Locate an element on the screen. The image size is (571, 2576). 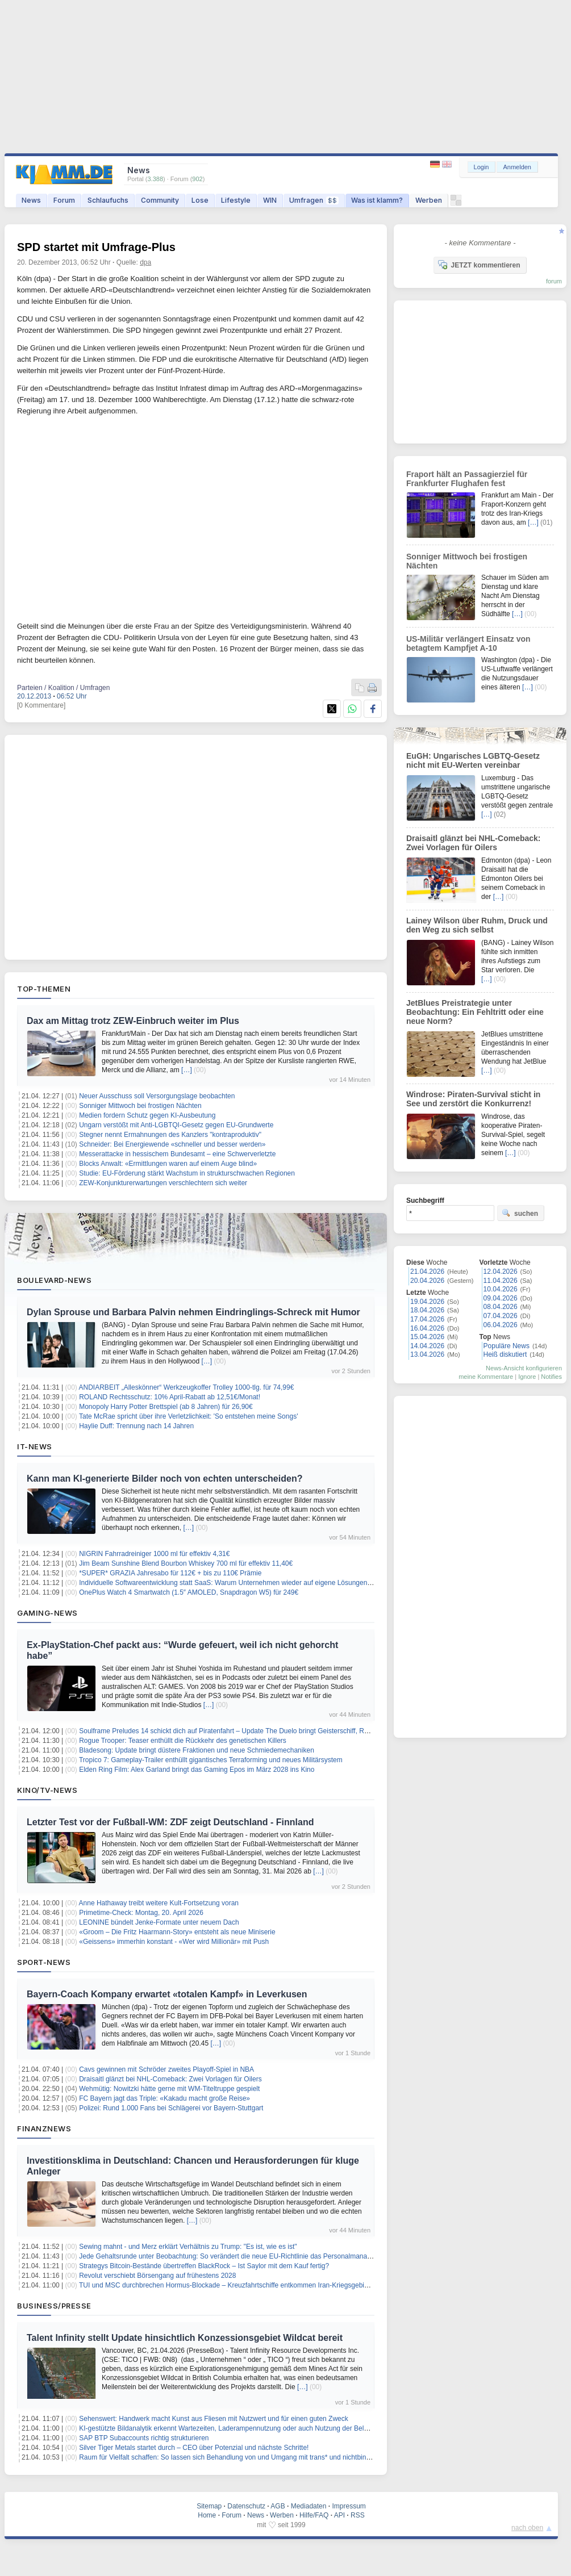
Neuer Ausschuss soll Versorgungslage beobachten is located at coordinates (157, 1096).